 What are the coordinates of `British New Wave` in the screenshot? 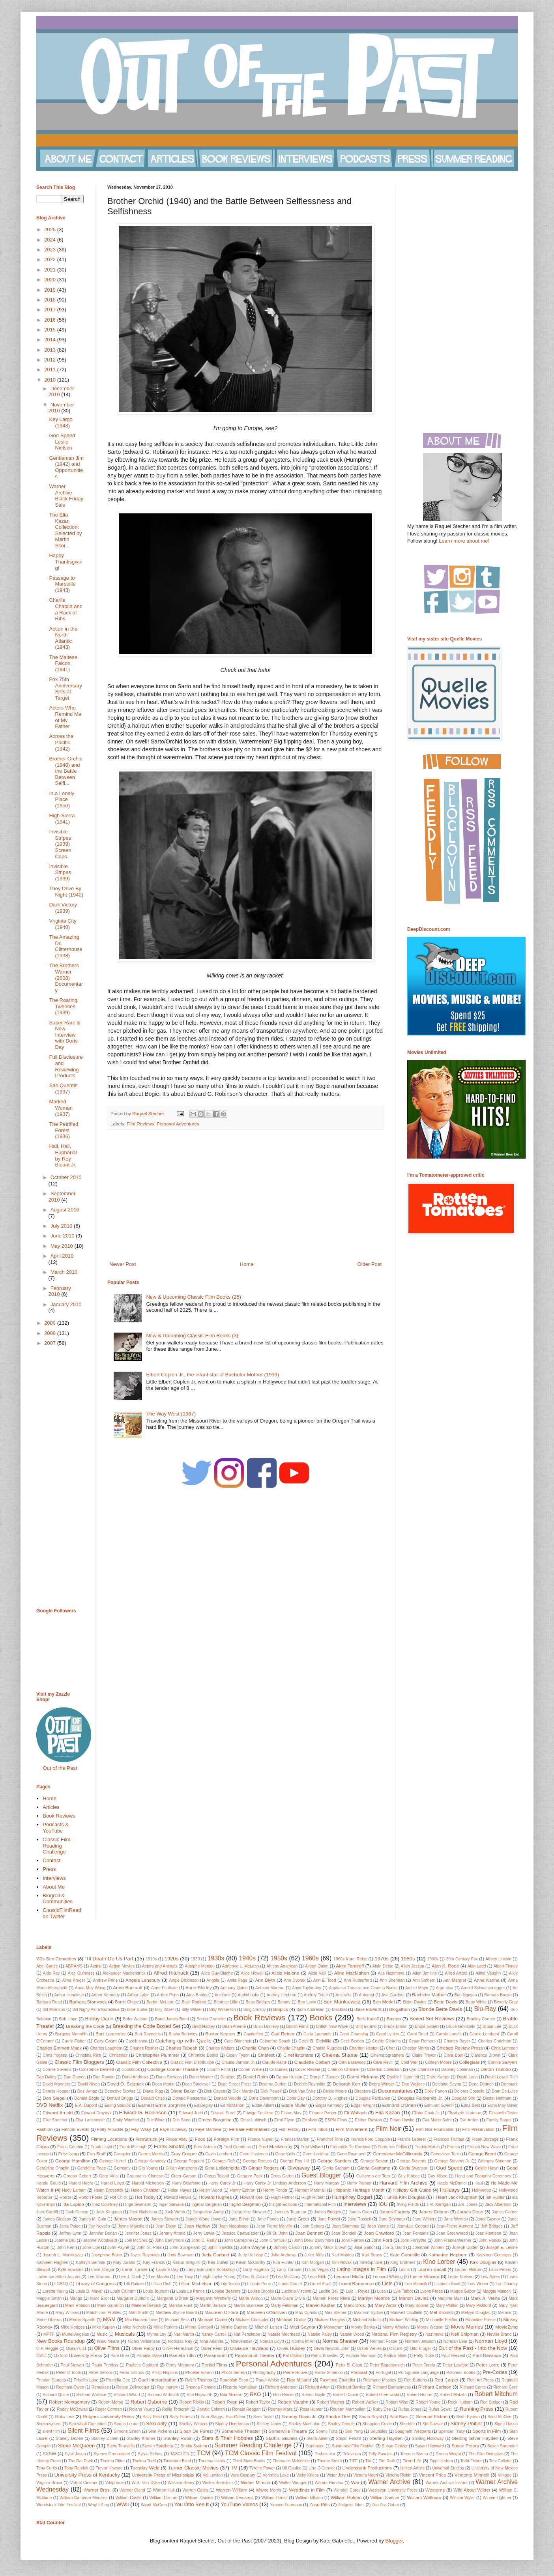 It's located at (332, 2026).